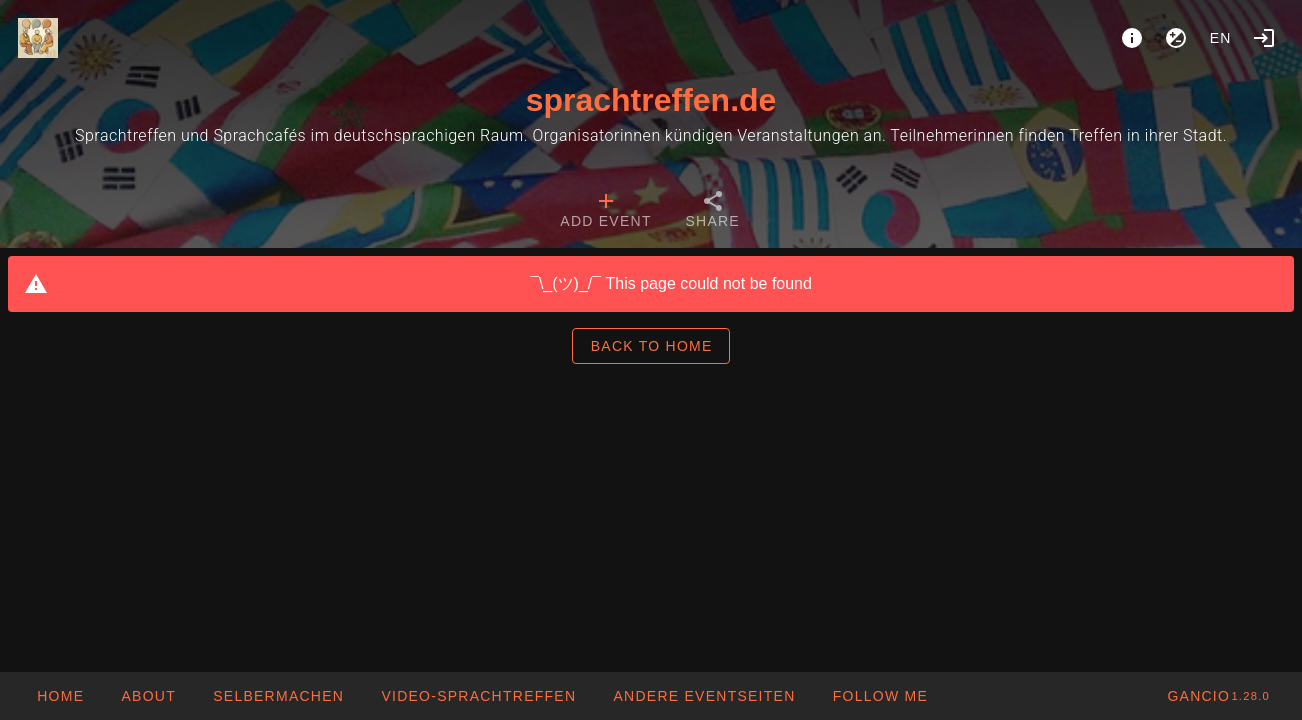 Image resolution: width=1302 pixels, height=720 pixels. Describe the element at coordinates (1264, 38) in the screenshot. I see `[Login]` at that location.